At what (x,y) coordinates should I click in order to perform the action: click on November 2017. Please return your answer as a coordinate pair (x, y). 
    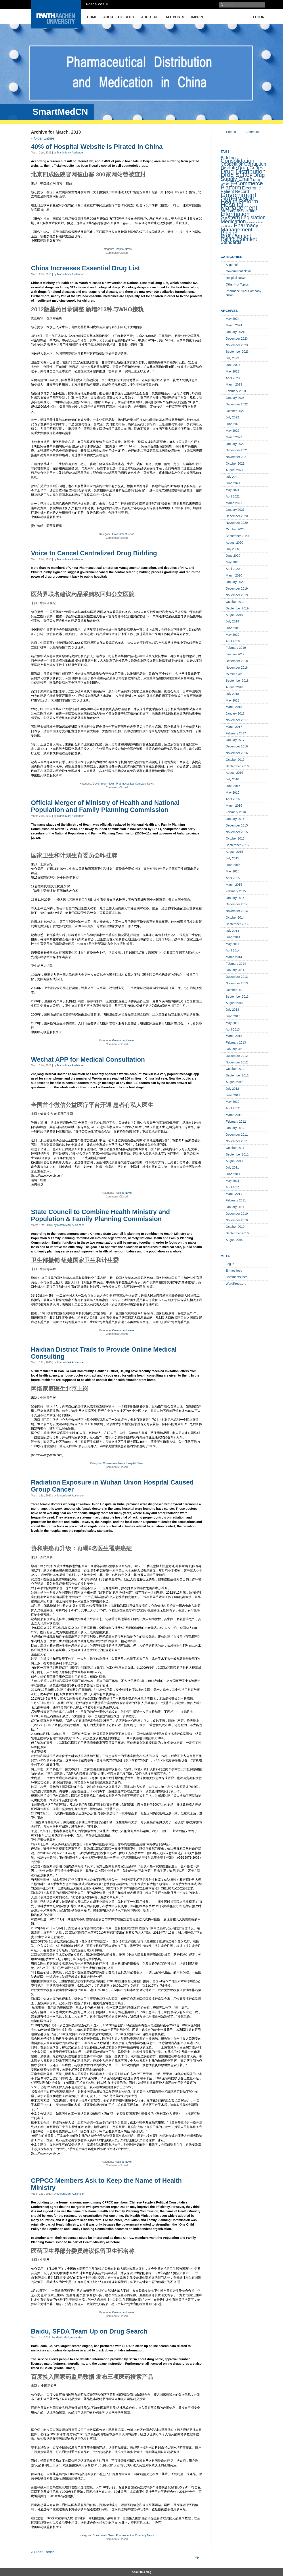
    Looking at the image, I should click on (237, 720).